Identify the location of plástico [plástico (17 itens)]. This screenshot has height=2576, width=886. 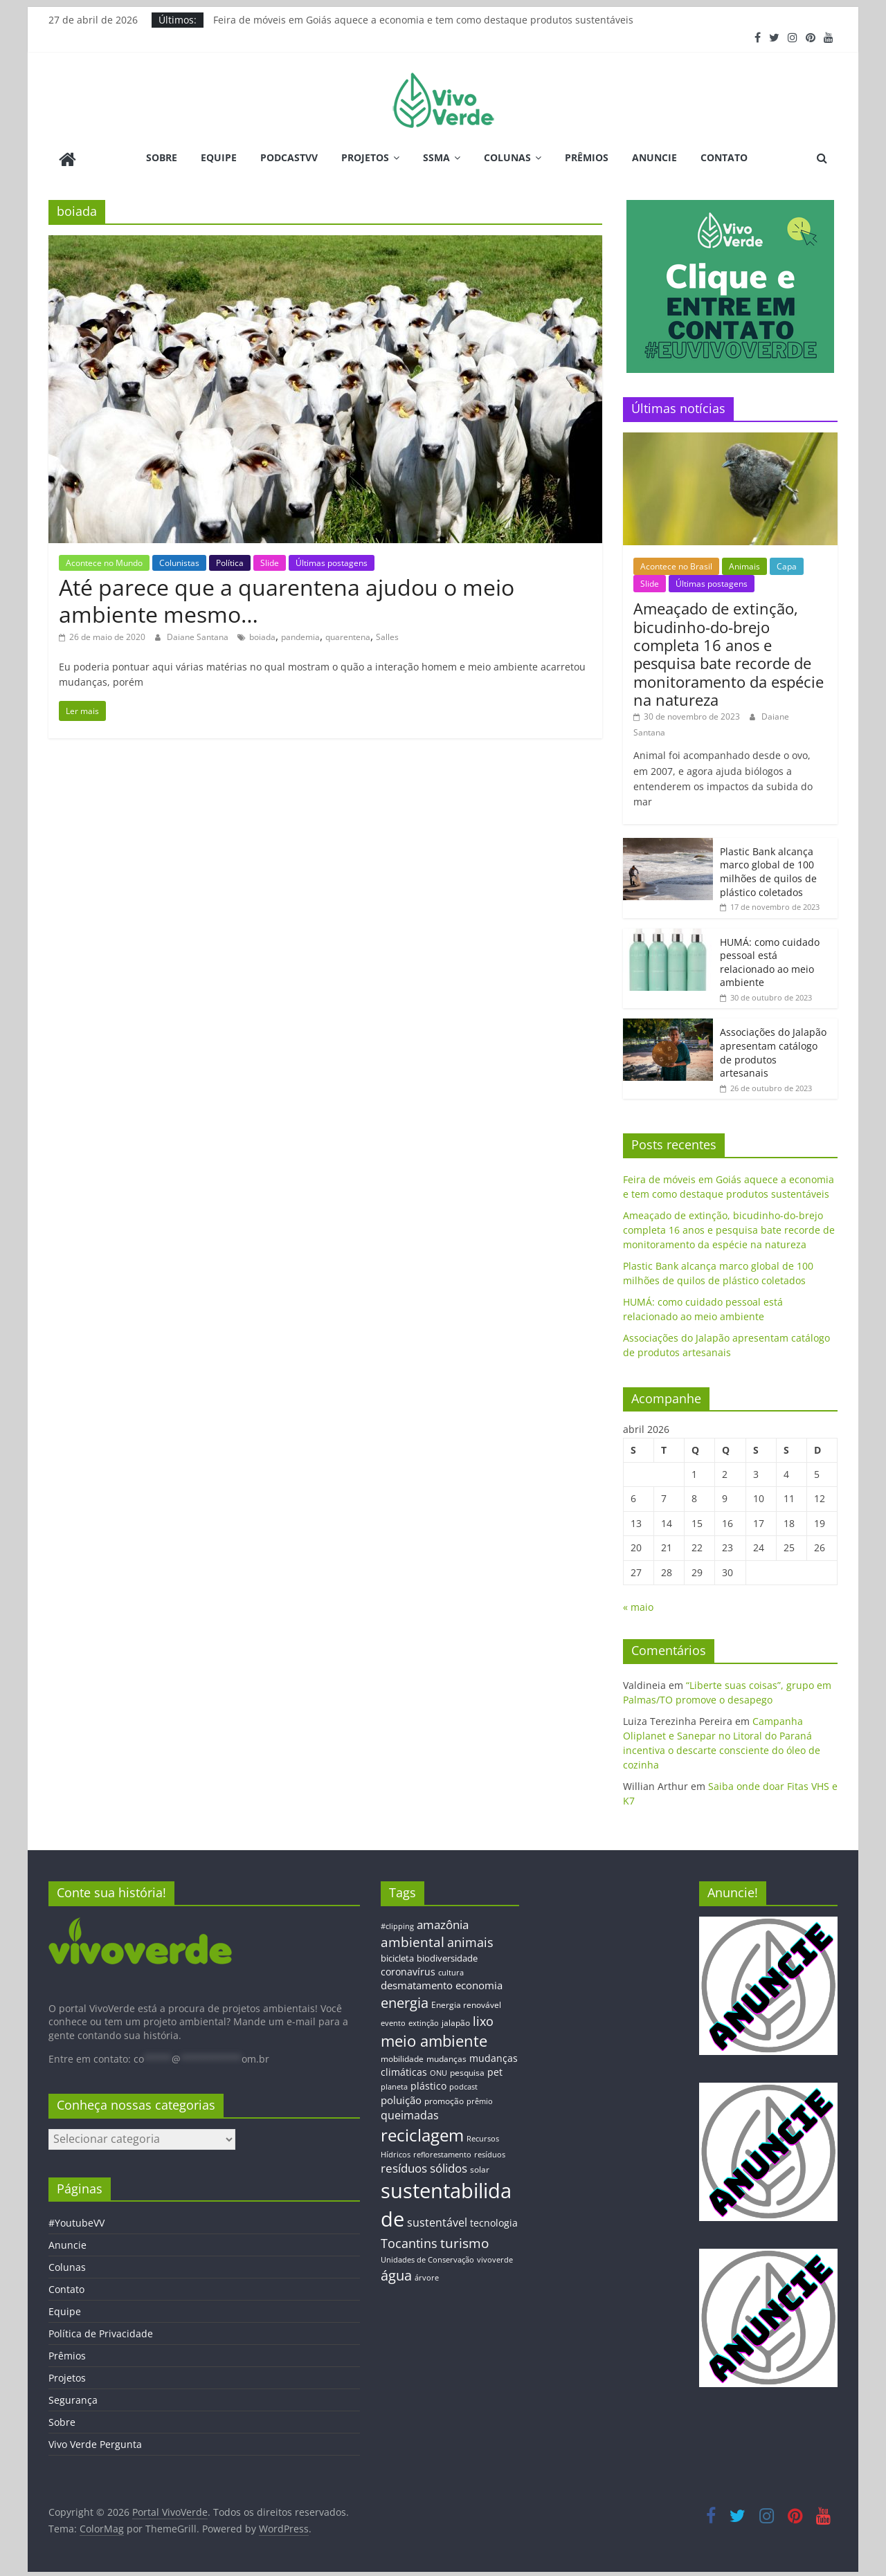
(428, 2083).